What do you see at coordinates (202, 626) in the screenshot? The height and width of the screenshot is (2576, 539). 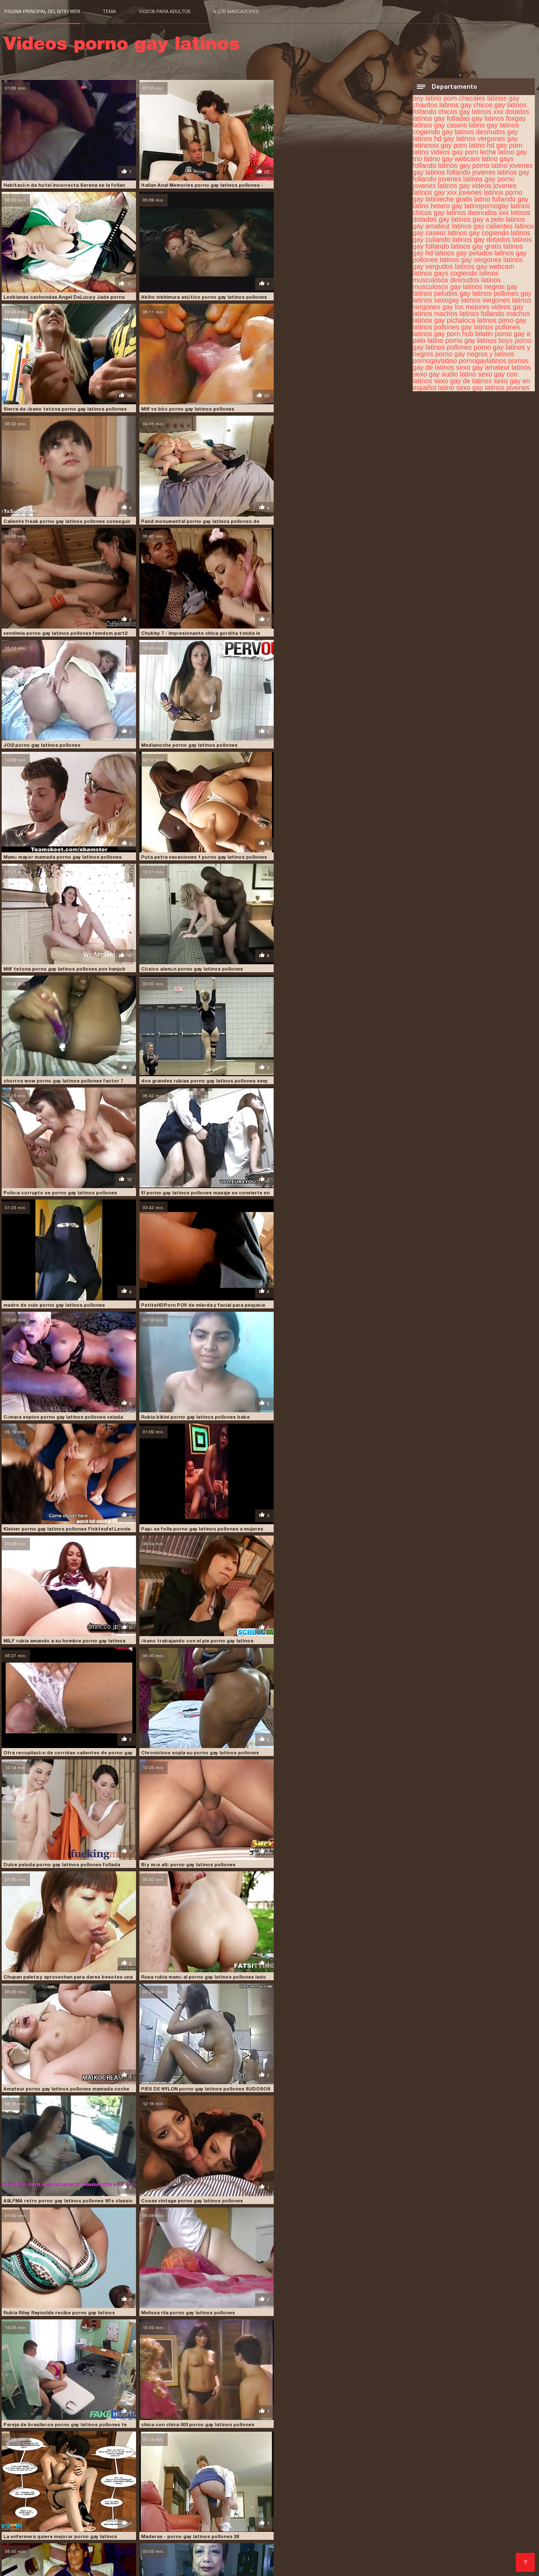 I see `Puta petra vacaciones 1 porno gay latinos pollones` at bounding box center [202, 626].